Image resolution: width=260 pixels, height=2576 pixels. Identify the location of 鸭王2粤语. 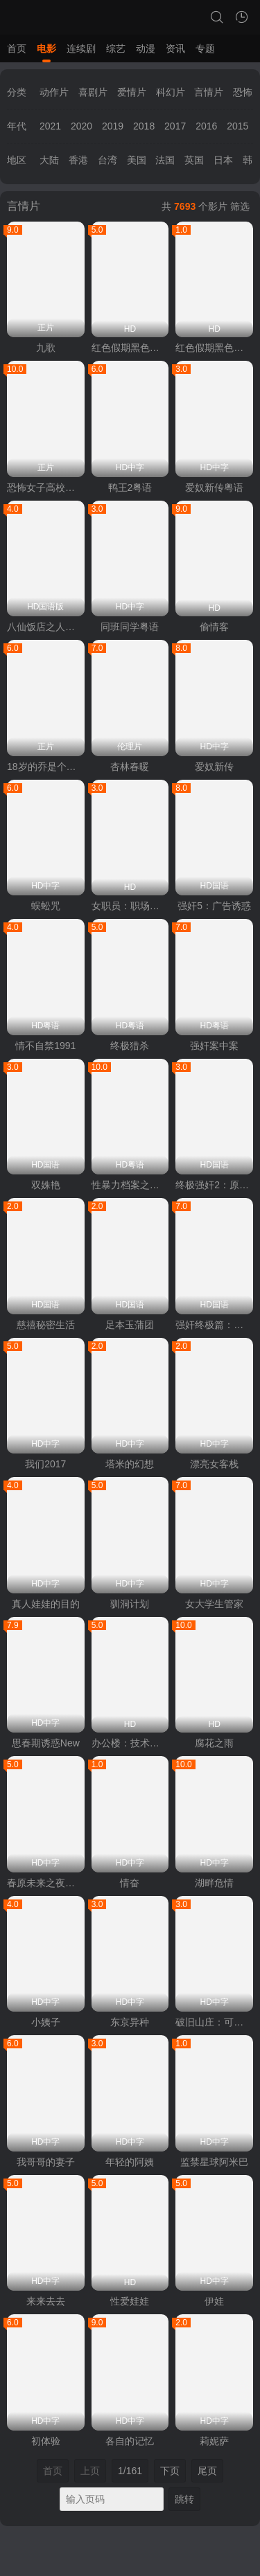
(130, 487).